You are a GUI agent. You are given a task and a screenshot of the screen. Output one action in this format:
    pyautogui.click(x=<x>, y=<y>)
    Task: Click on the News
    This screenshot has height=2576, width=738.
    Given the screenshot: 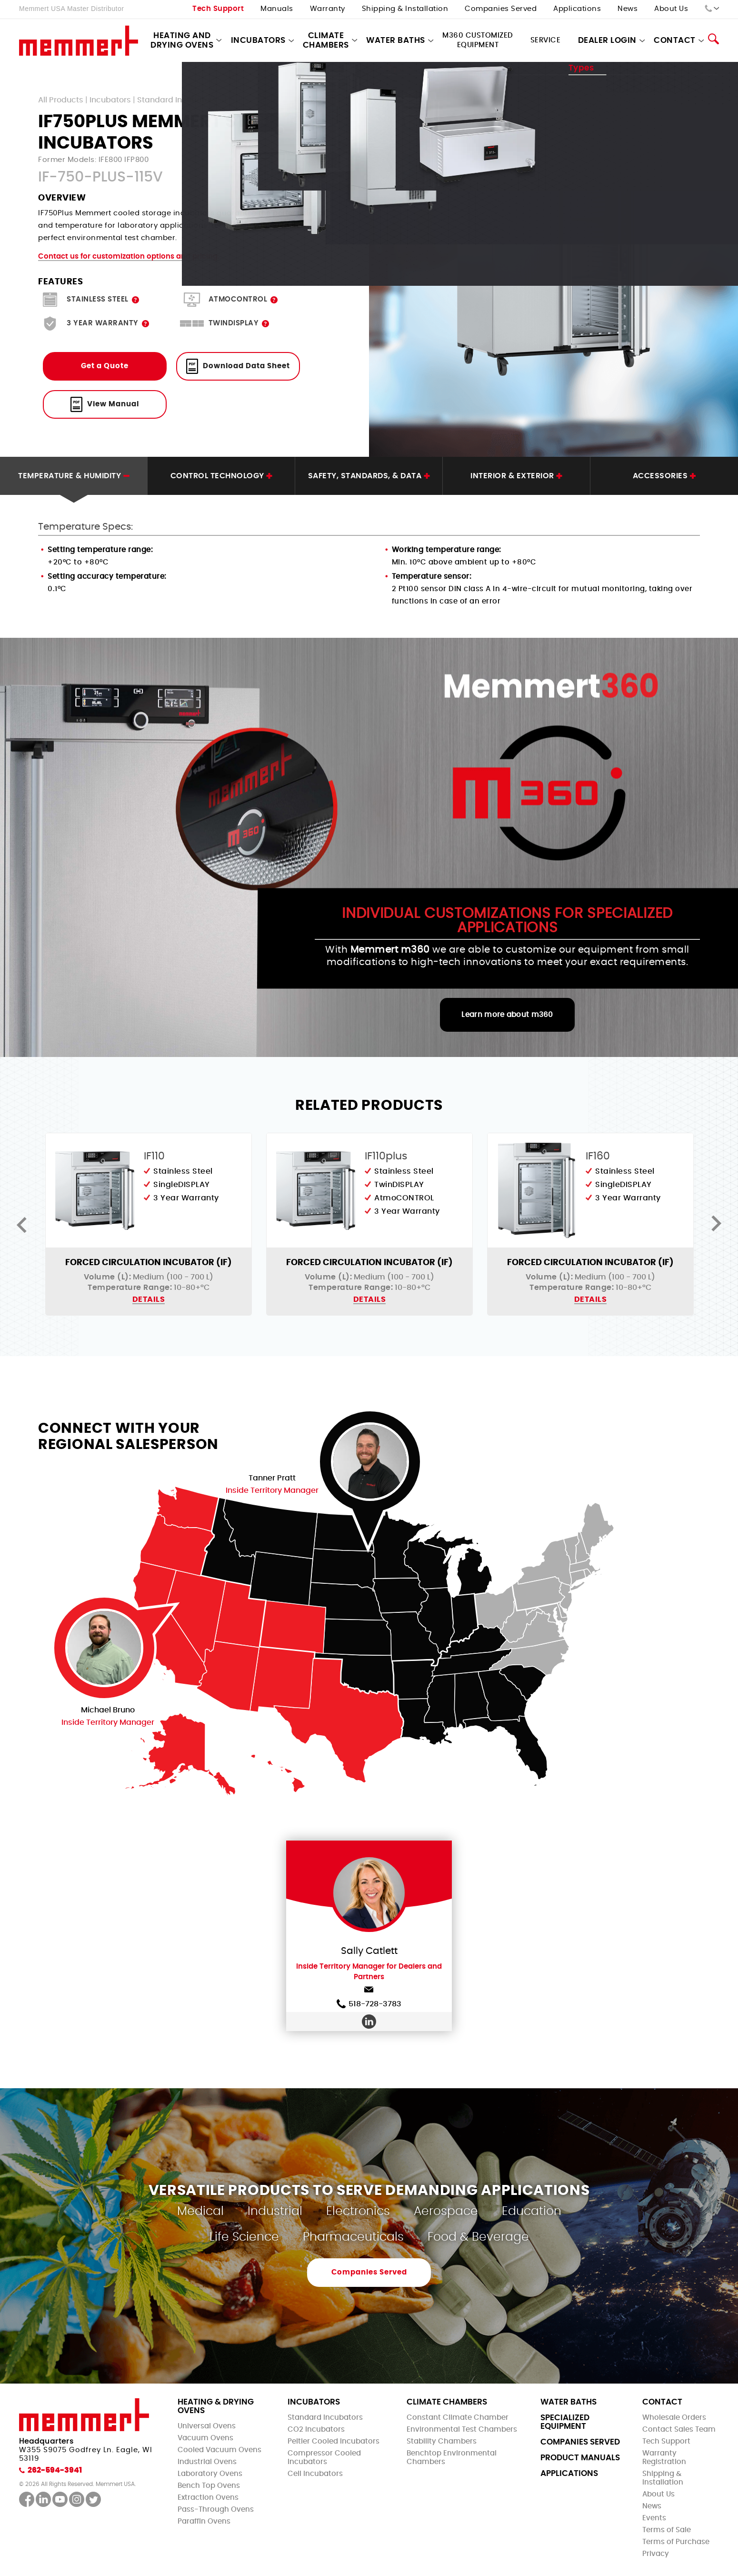 What is the action you would take?
    pyautogui.click(x=628, y=8)
    